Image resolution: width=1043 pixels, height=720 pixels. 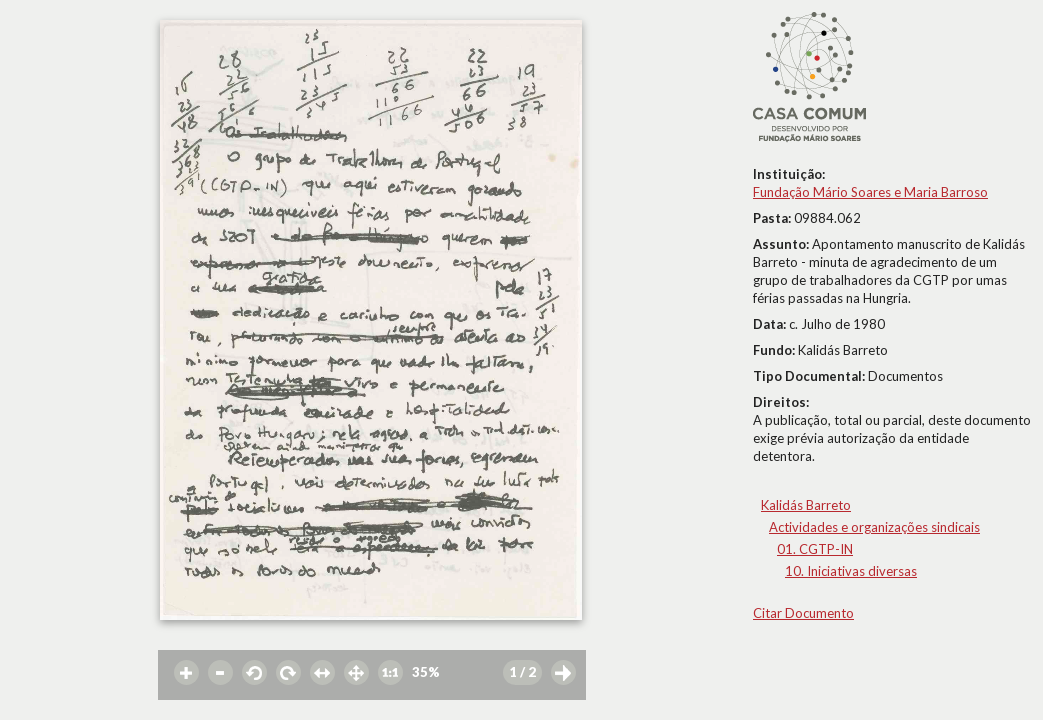 I want to click on 10. Iniciativas diversas, so click(x=851, y=571).